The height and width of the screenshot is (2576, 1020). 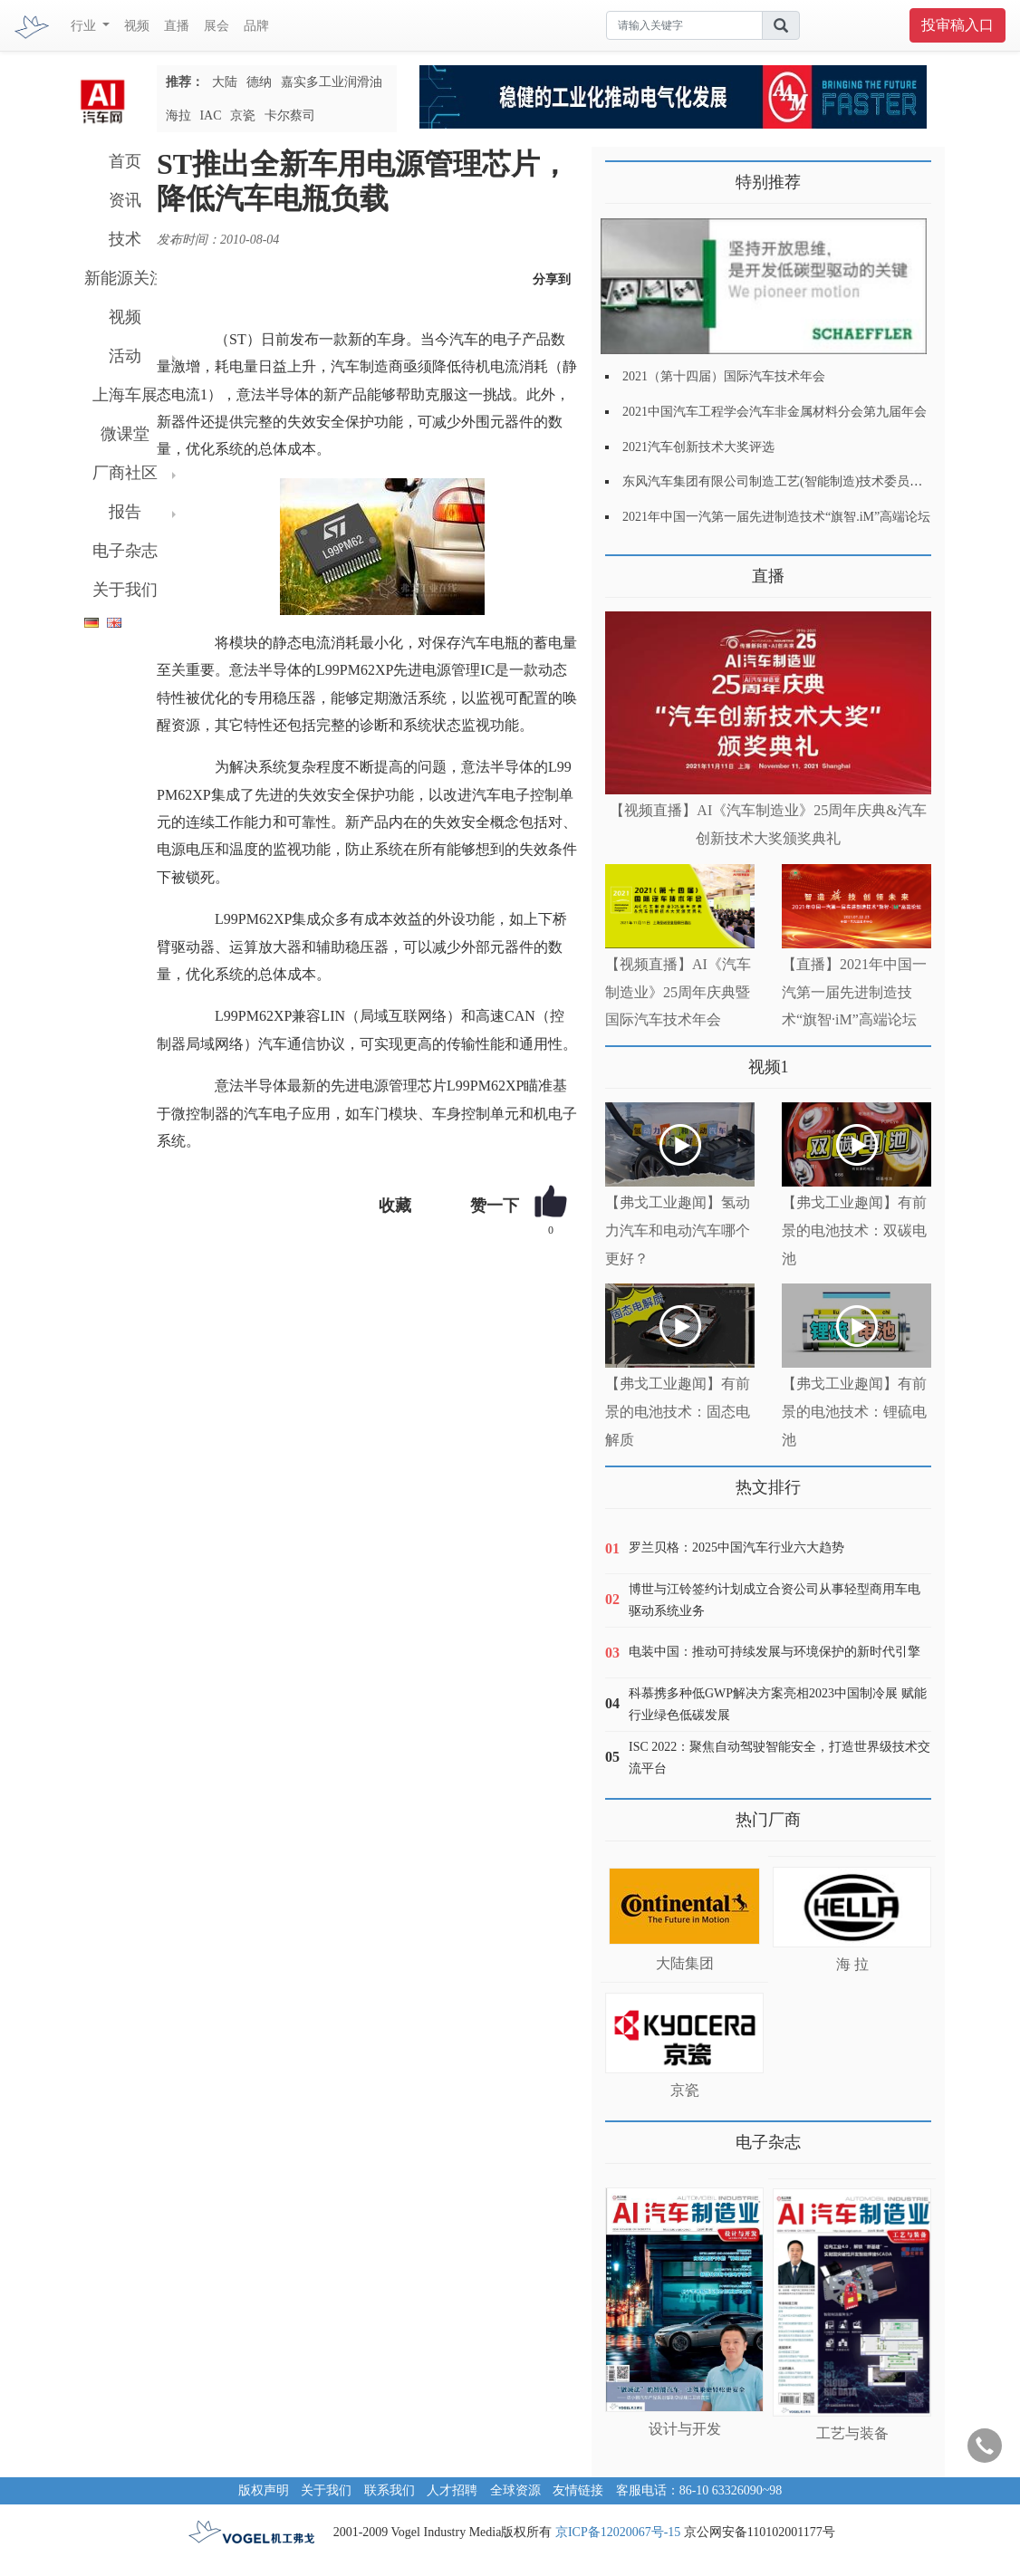 I want to click on 更多>>, so click(x=623, y=569).